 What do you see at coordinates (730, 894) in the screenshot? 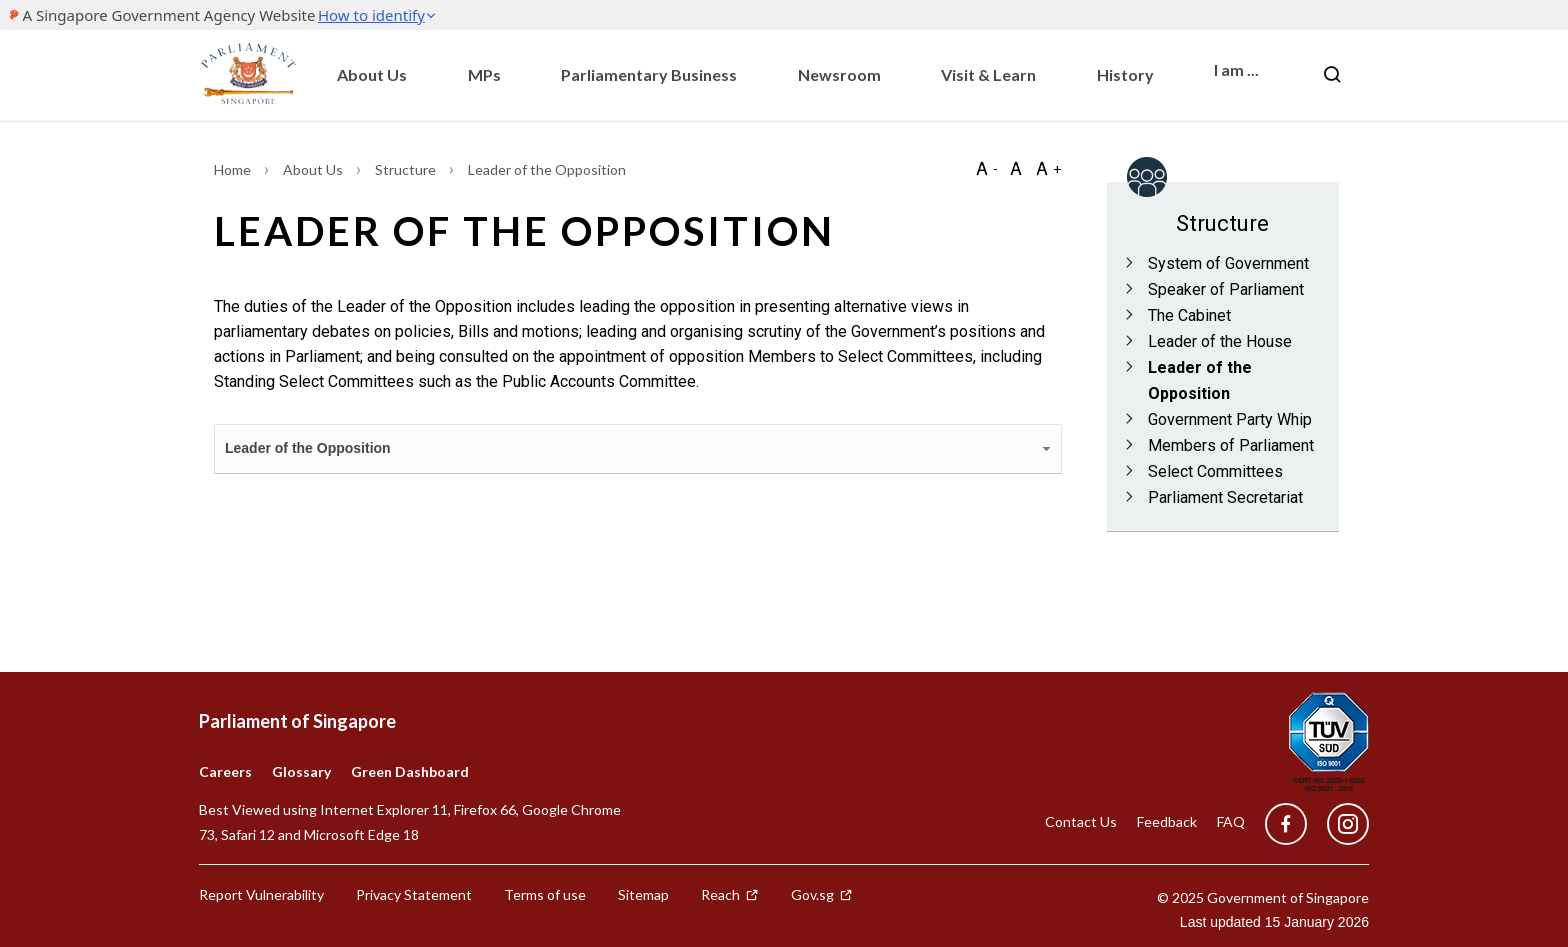
I see `Reach` at bounding box center [730, 894].